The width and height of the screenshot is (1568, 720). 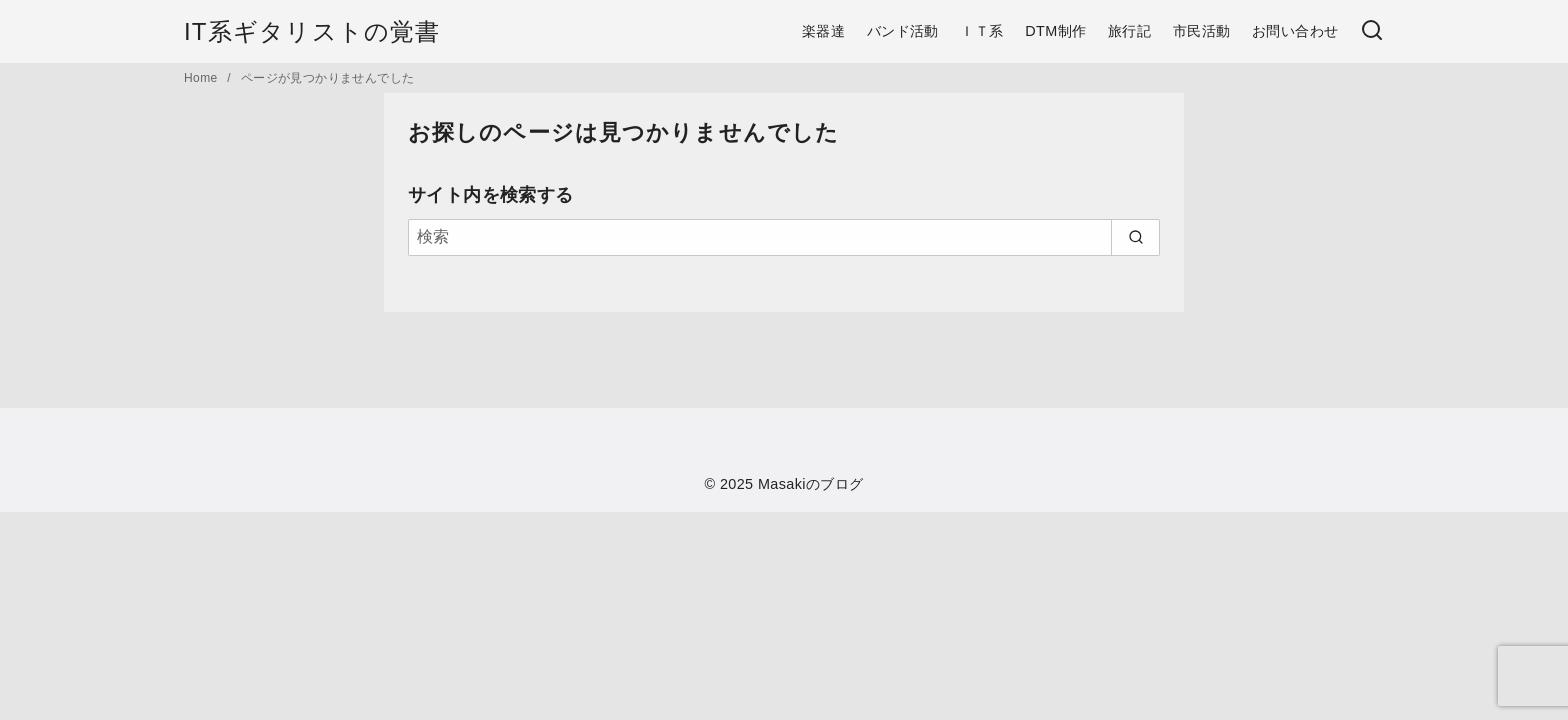 What do you see at coordinates (1129, 31) in the screenshot?
I see `旅行記` at bounding box center [1129, 31].